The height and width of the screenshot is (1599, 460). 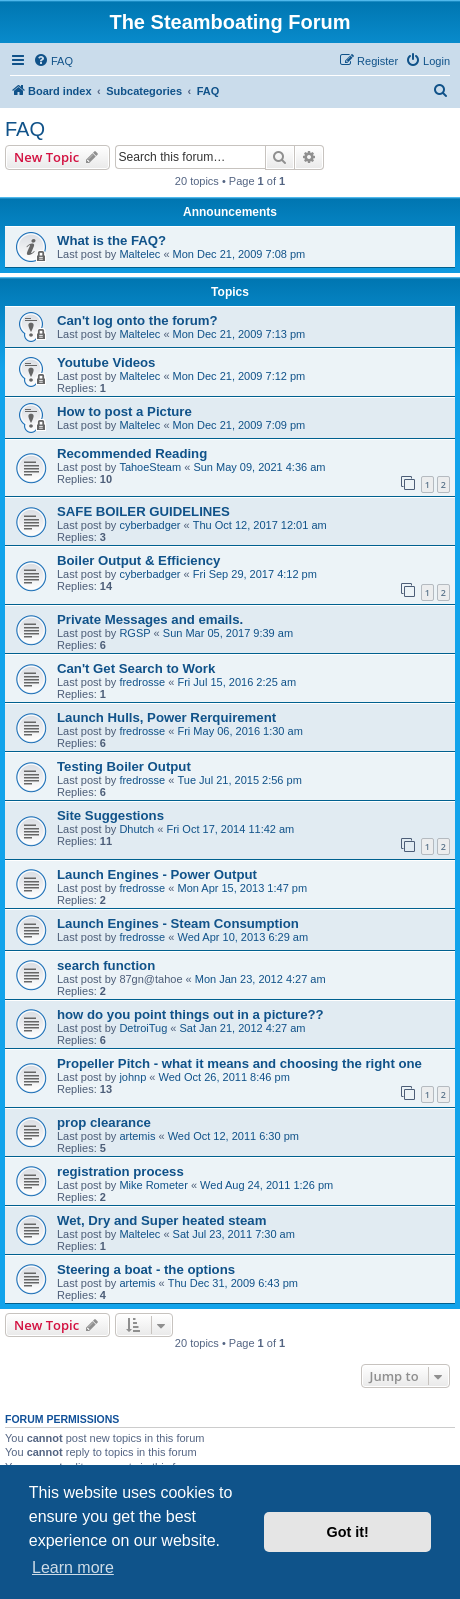 I want to click on Recommended Reading, so click(x=132, y=453).